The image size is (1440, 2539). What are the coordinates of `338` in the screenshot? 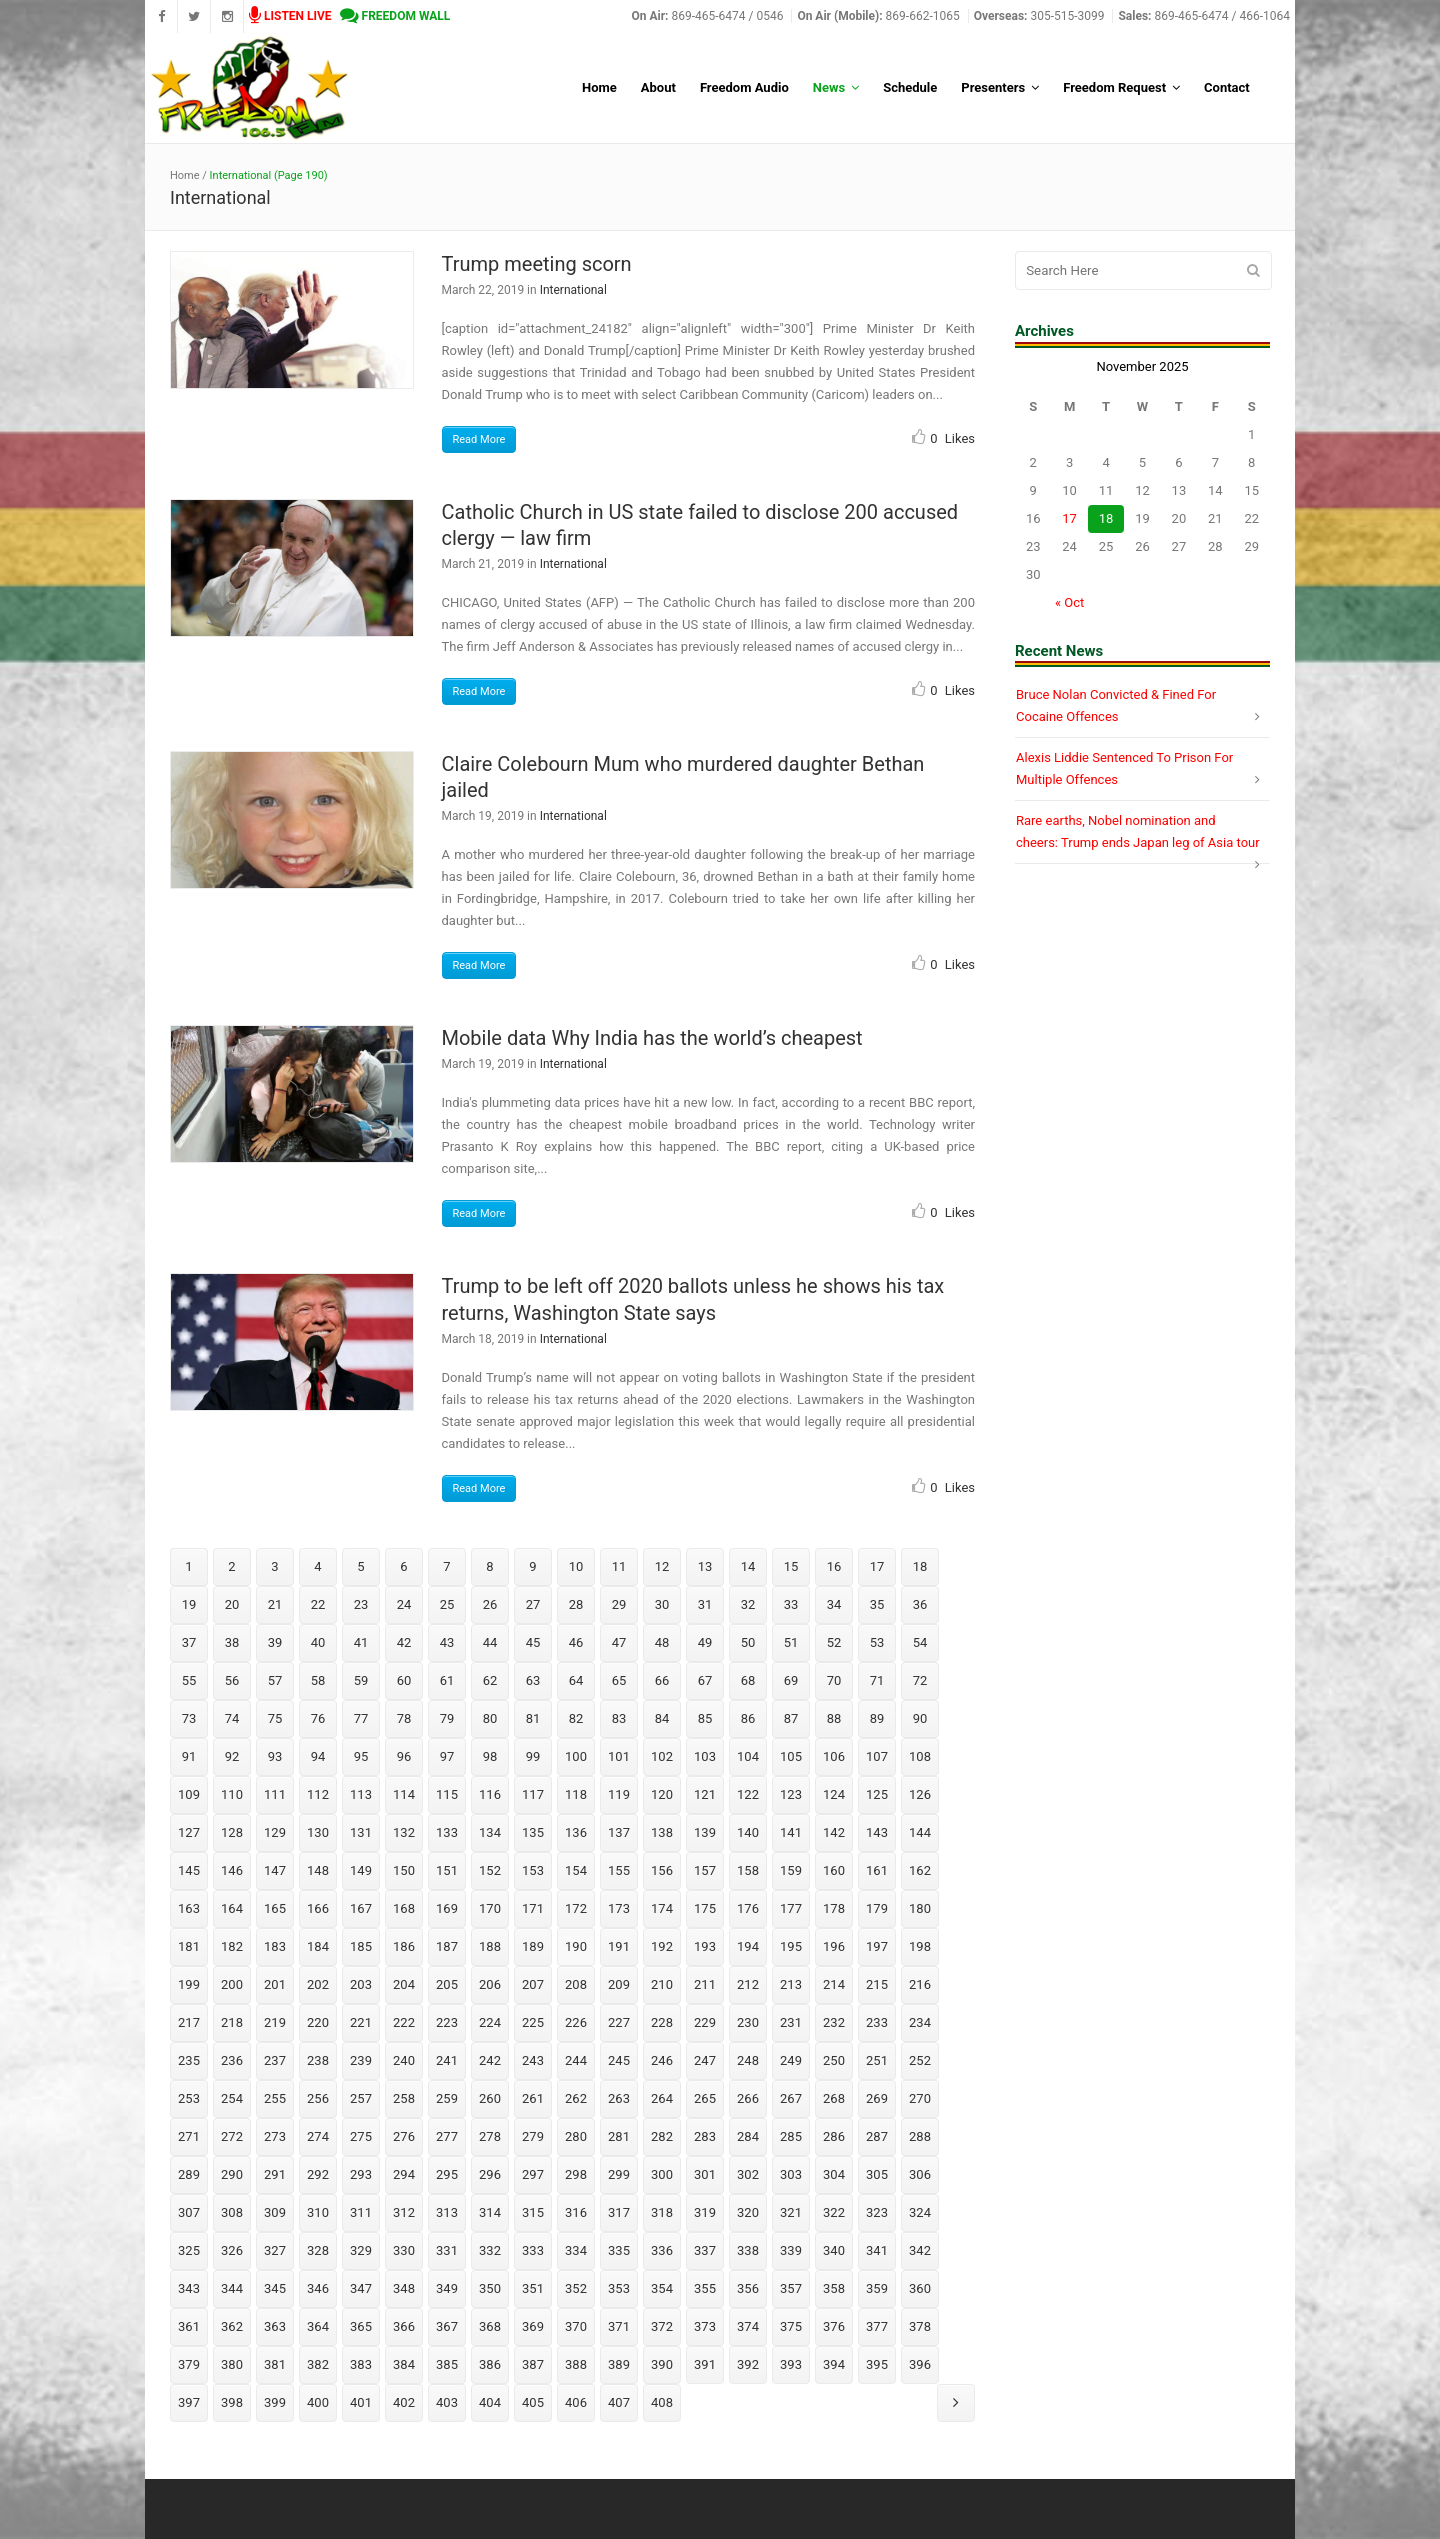 It's located at (748, 2250).